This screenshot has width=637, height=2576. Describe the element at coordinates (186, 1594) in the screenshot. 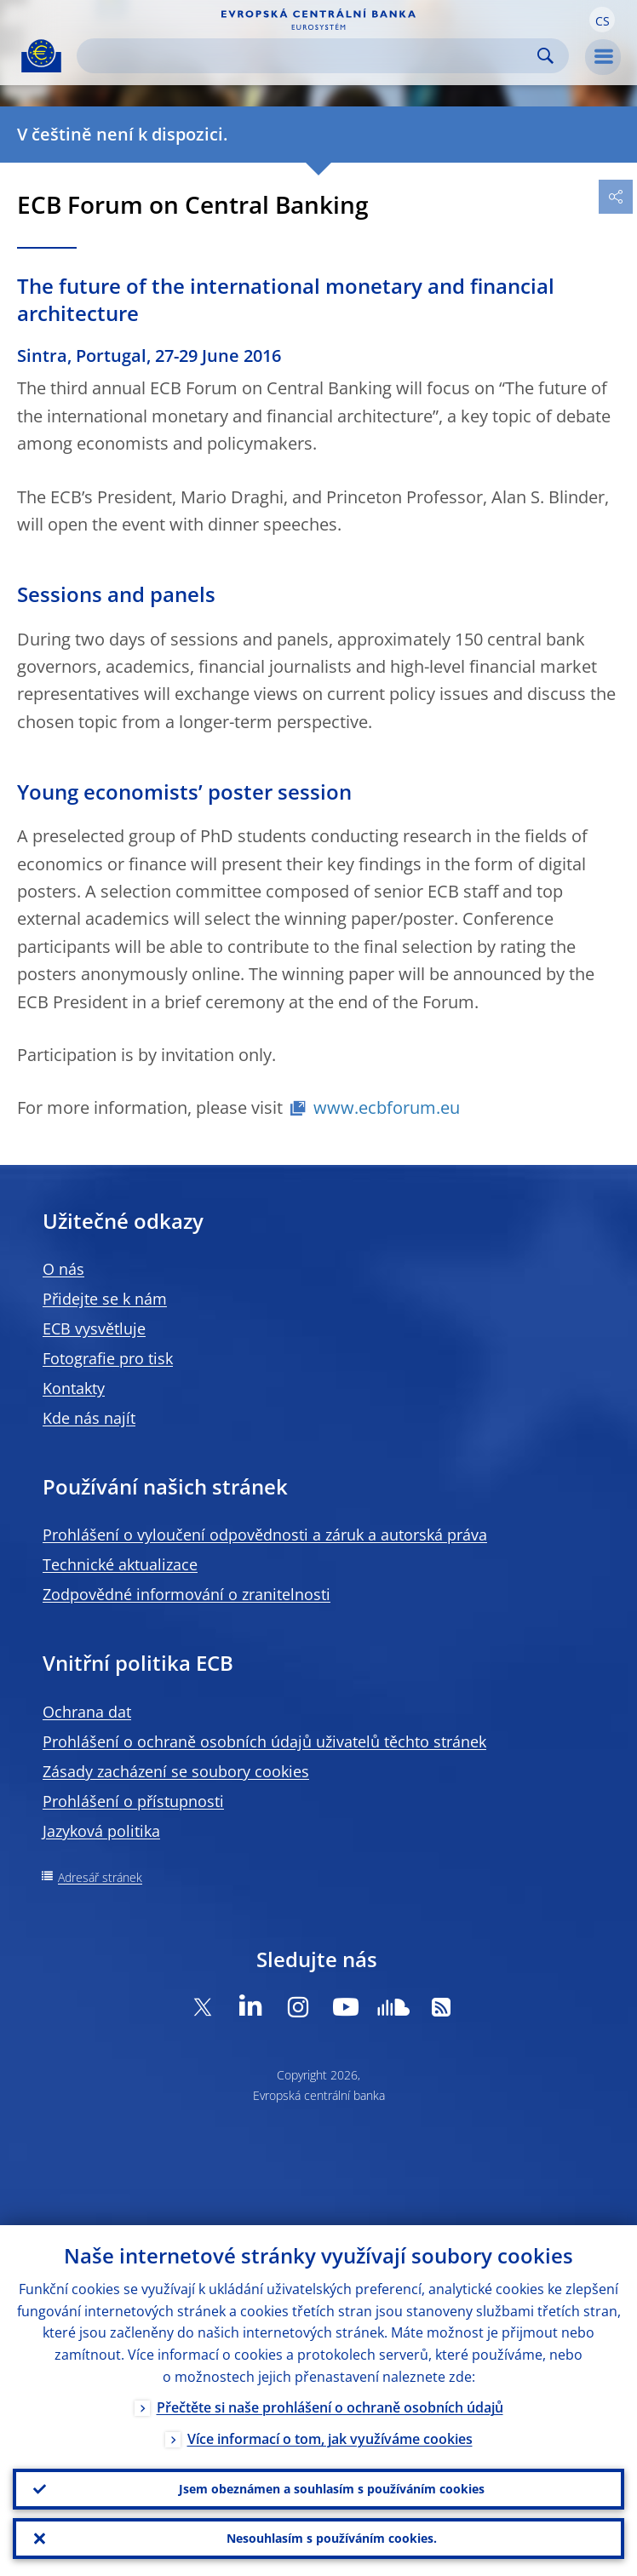

I see `Zodpovědné informování o zranitelnosti` at that location.